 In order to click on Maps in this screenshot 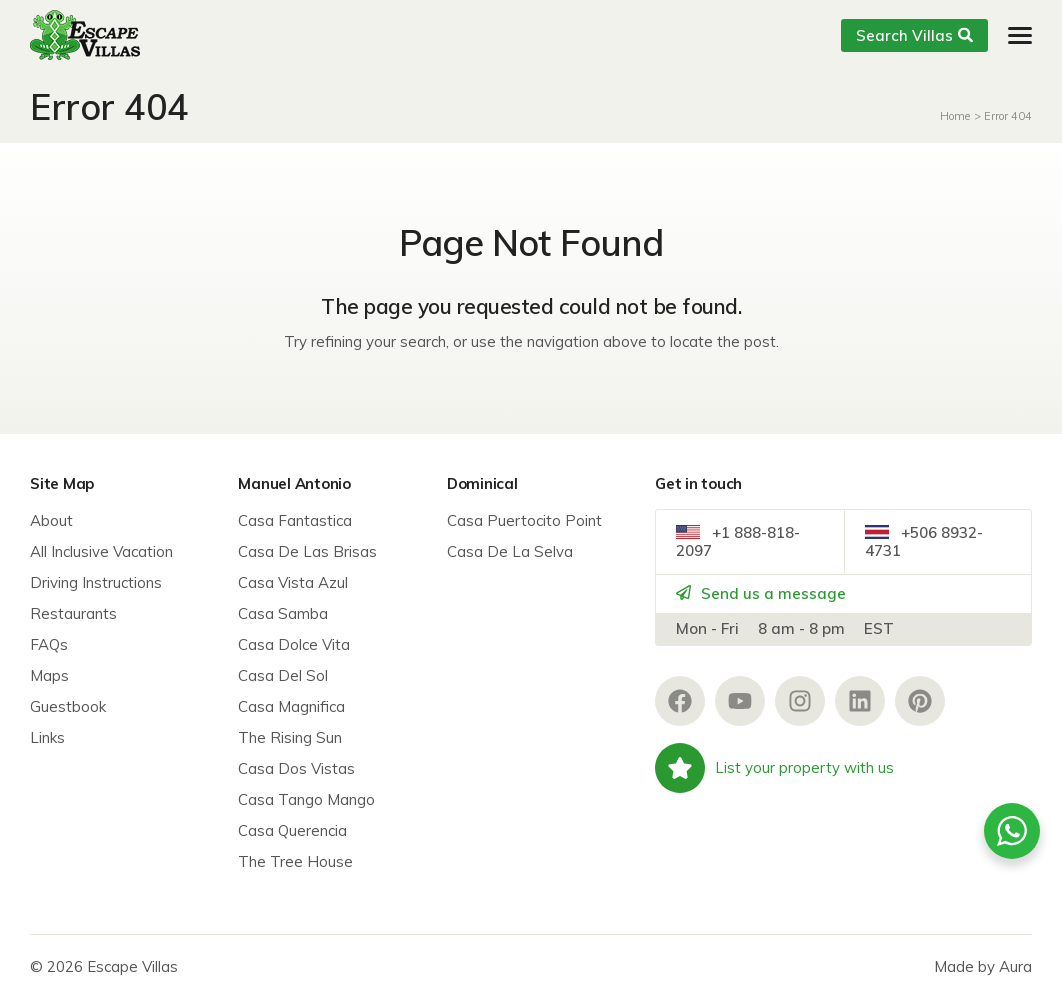, I will do `click(49, 675)`.